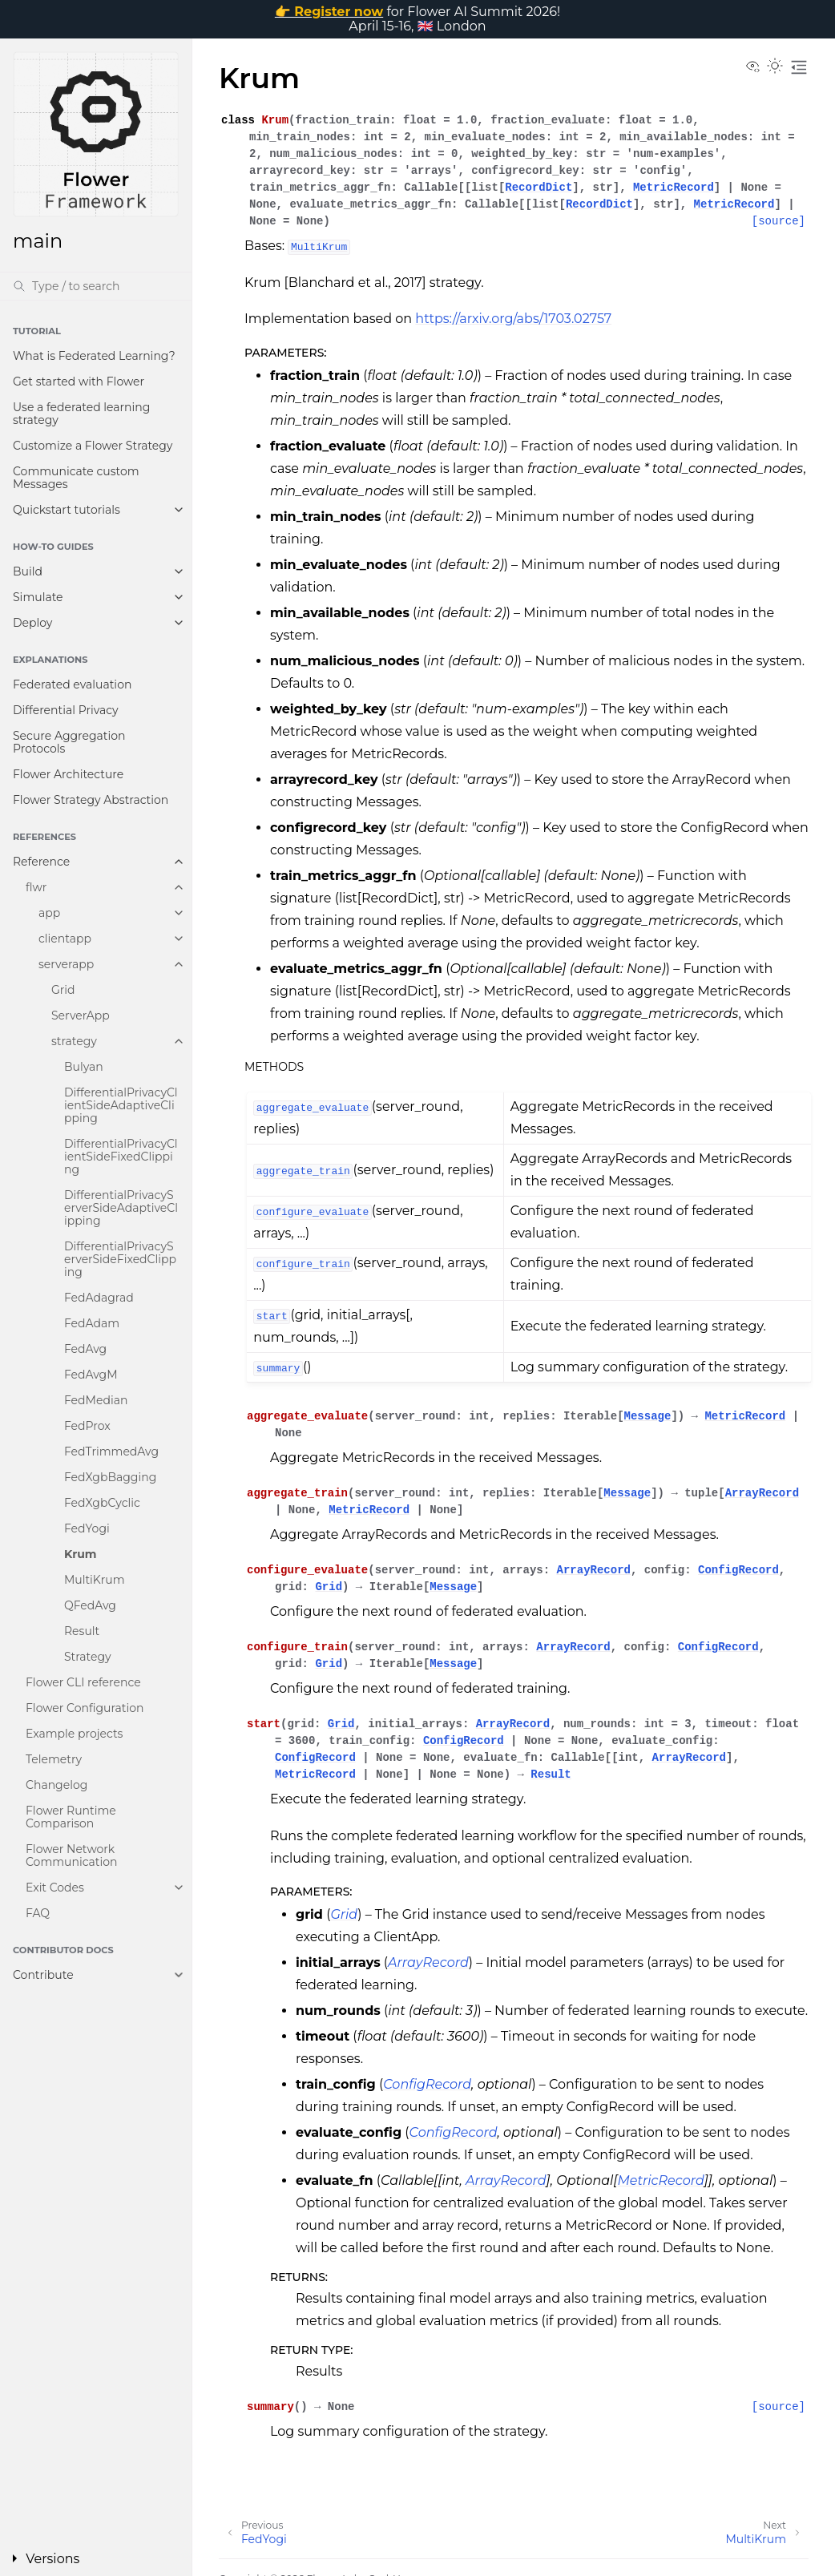 This screenshot has width=835, height=2576. What do you see at coordinates (91, 1323) in the screenshot?
I see `FedAdam` at bounding box center [91, 1323].